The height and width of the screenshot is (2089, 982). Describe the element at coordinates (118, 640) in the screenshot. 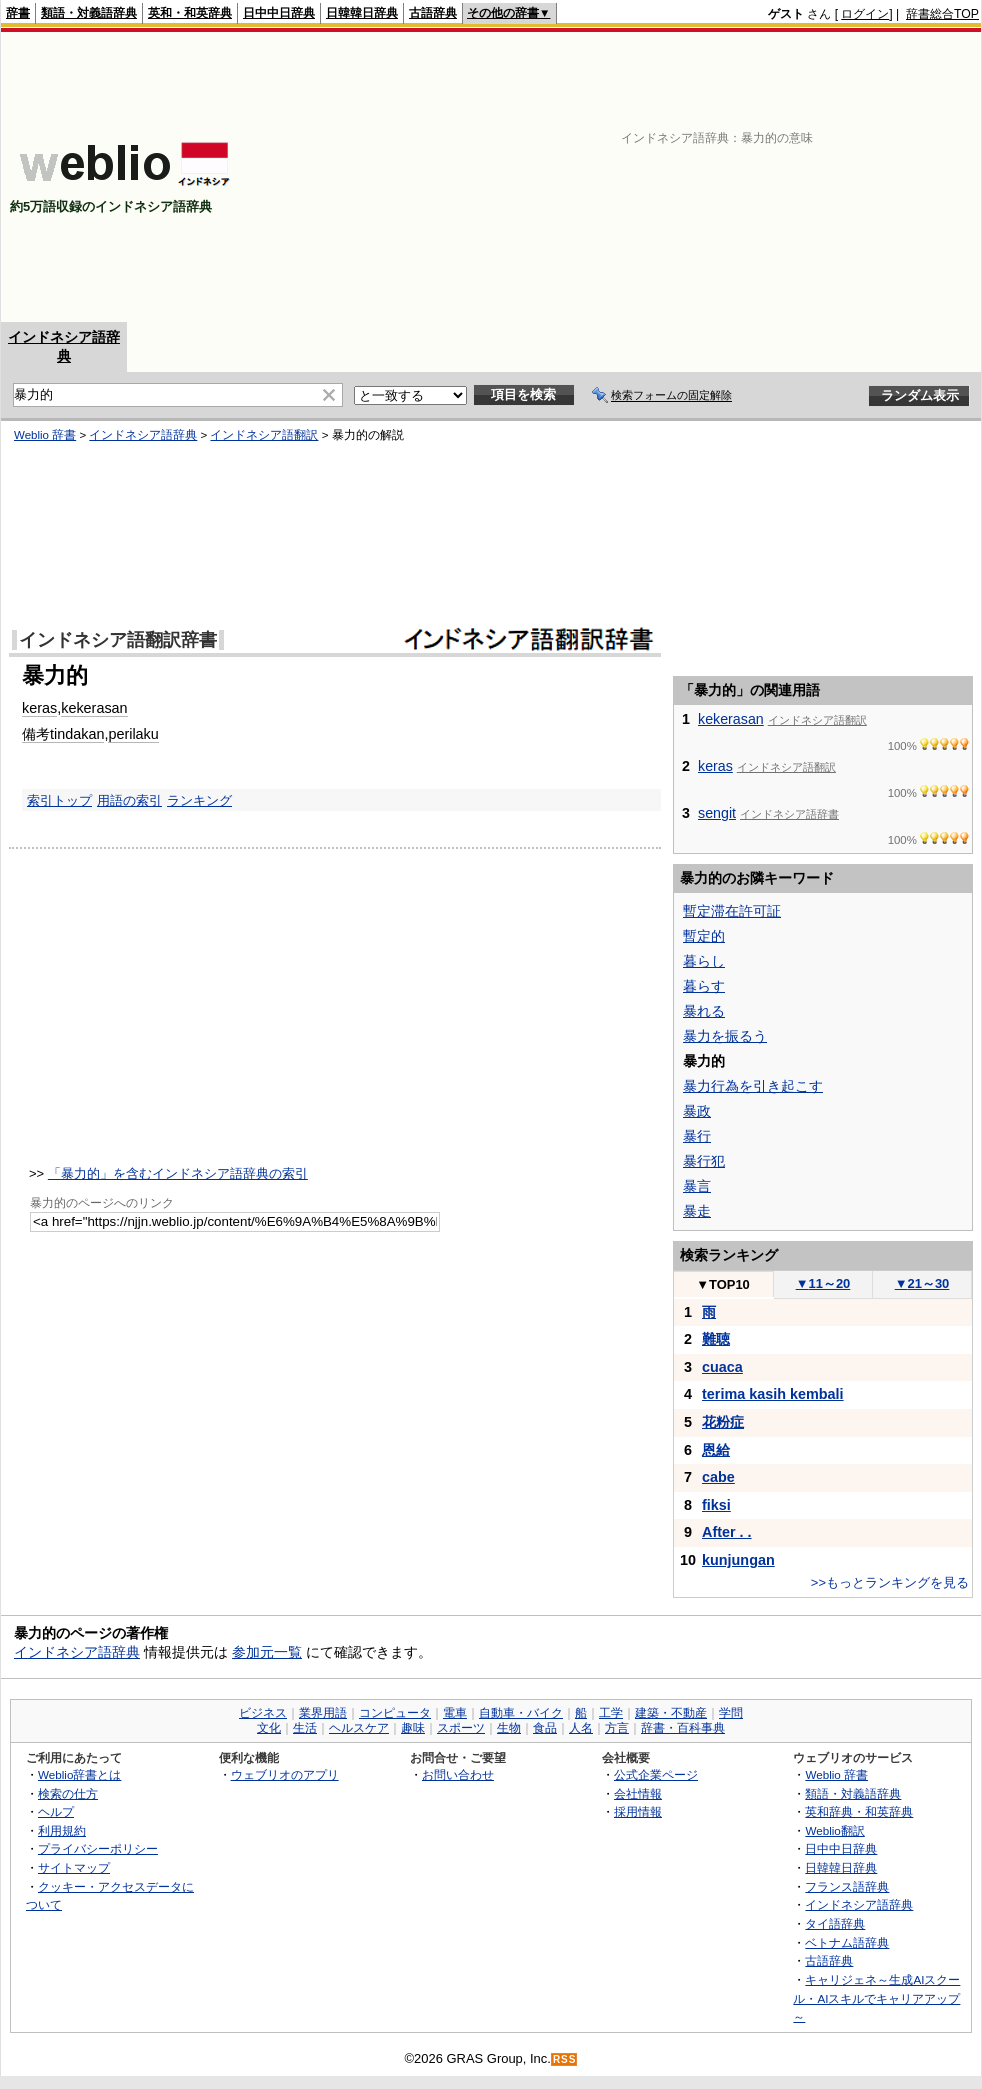

I see `インドネシア語翻訳辞書` at that location.